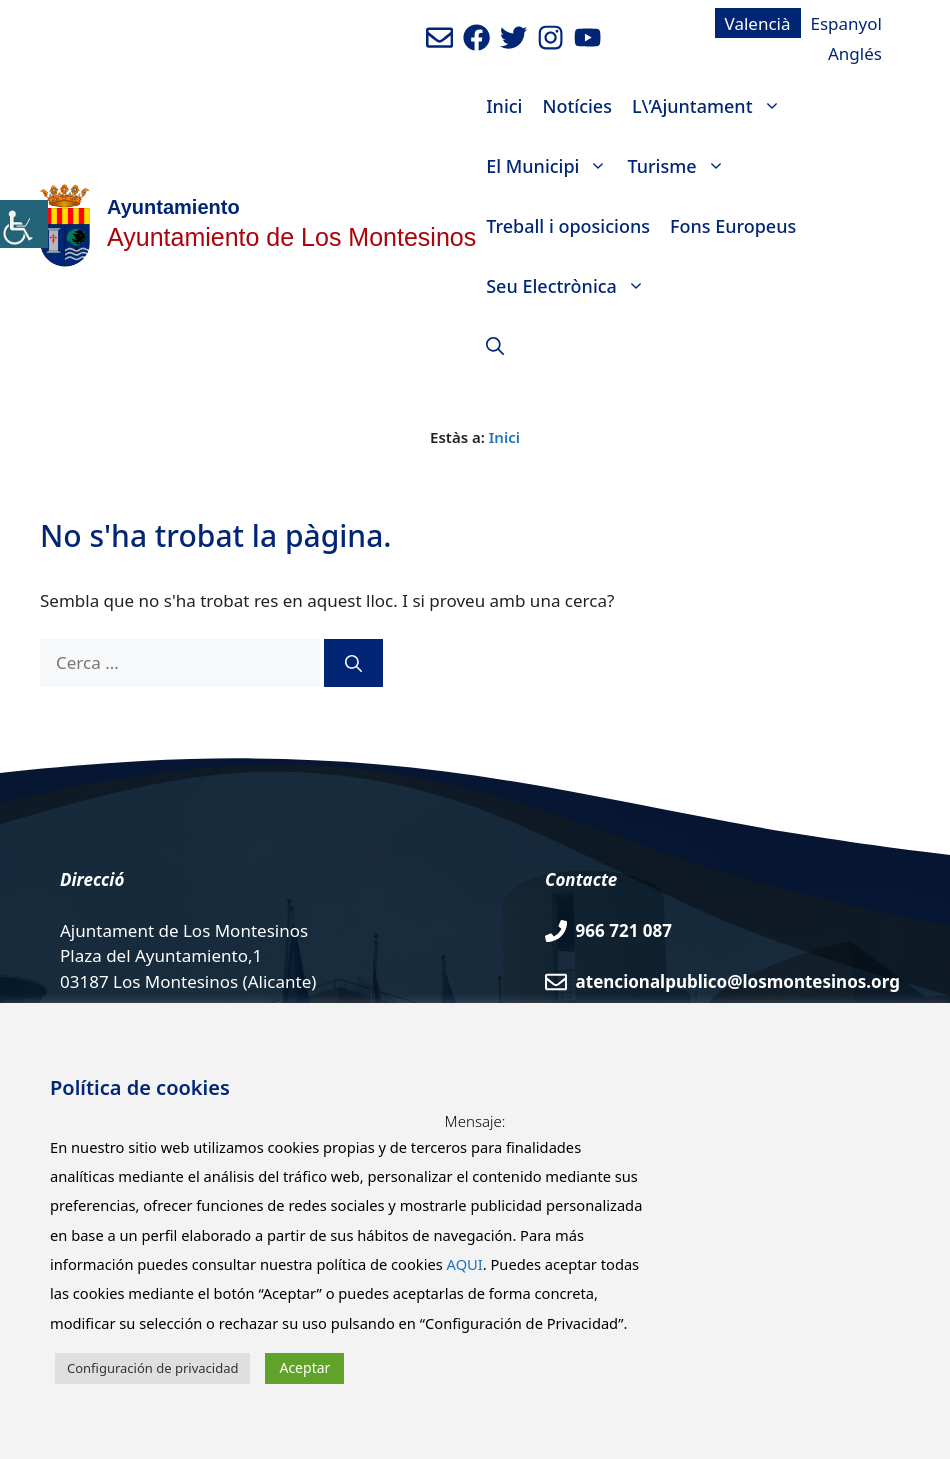 The image size is (950, 1459). I want to click on Configuración de privacidad [button], so click(152, 1368).